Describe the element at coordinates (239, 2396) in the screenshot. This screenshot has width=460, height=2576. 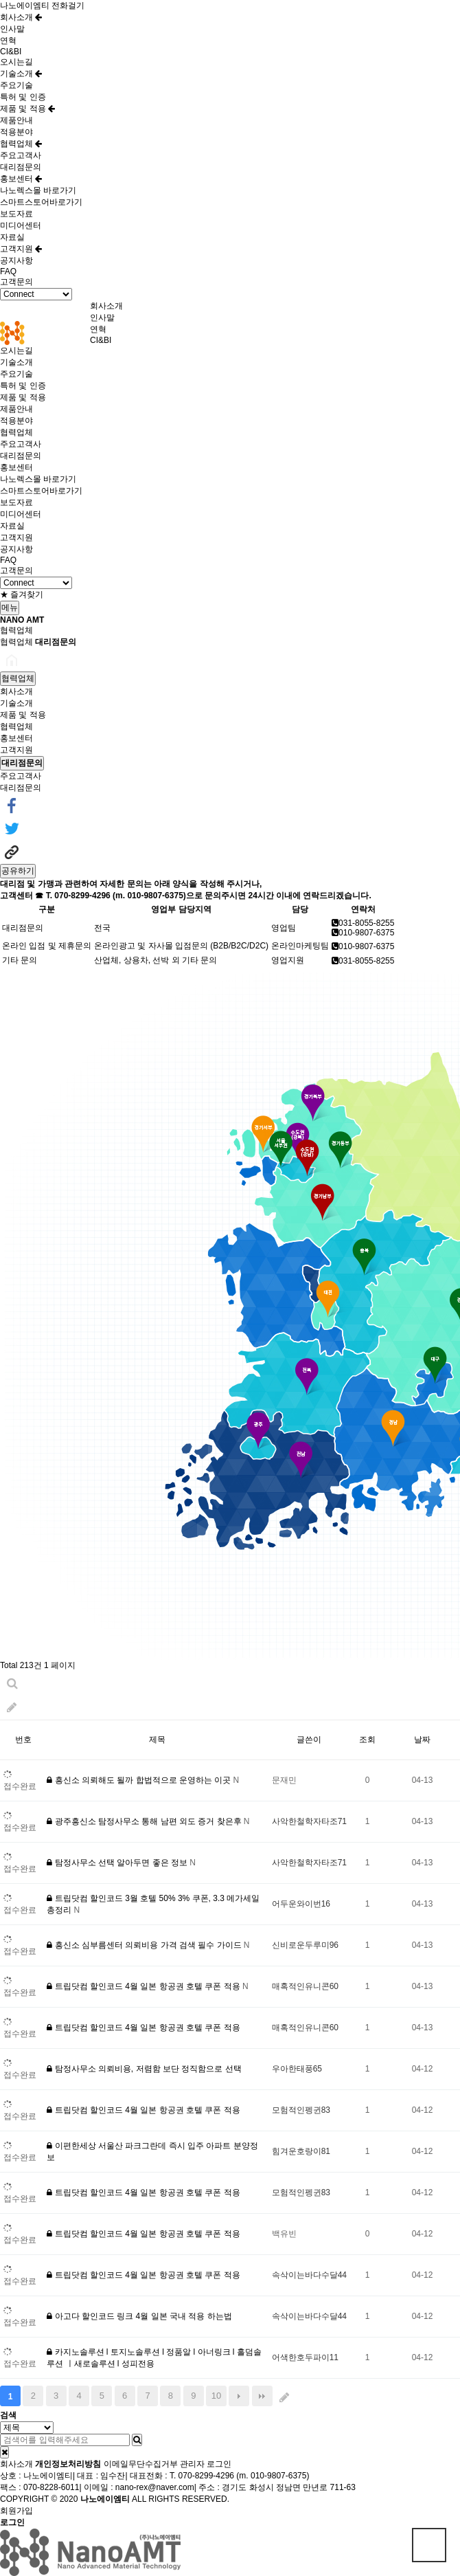
I see `다음` at that location.